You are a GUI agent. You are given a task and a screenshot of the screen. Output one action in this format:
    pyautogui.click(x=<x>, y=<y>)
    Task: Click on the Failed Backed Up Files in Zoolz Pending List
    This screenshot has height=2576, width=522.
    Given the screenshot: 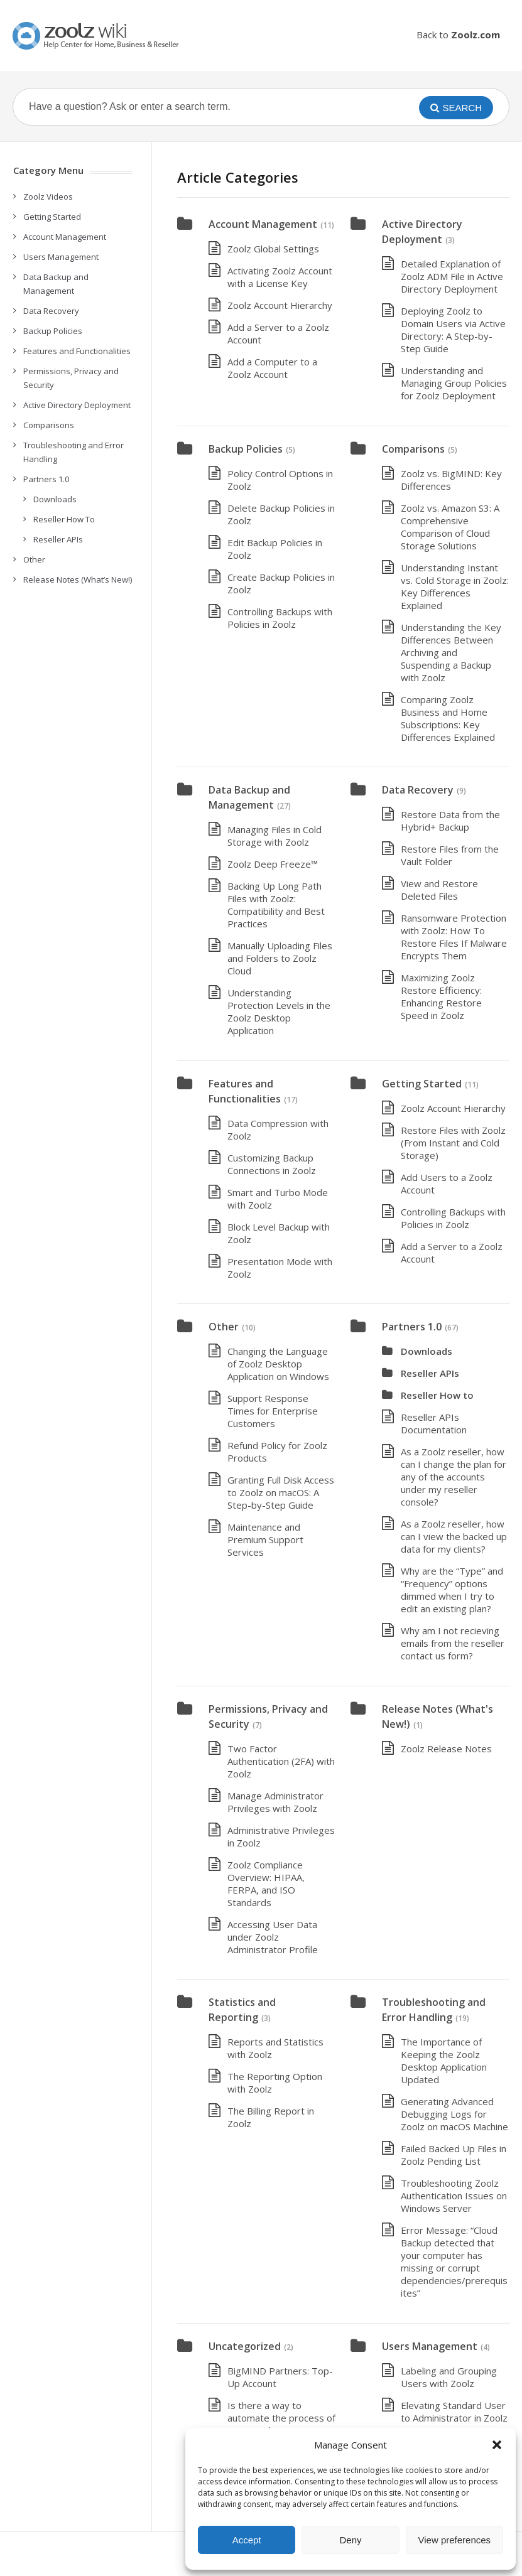 What is the action you would take?
    pyautogui.click(x=453, y=2154)
    